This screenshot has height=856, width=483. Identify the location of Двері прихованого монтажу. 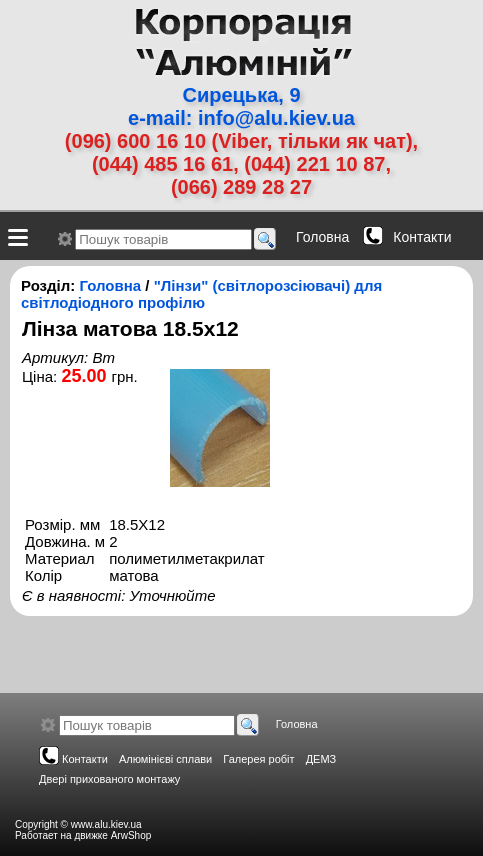
(109, 779).